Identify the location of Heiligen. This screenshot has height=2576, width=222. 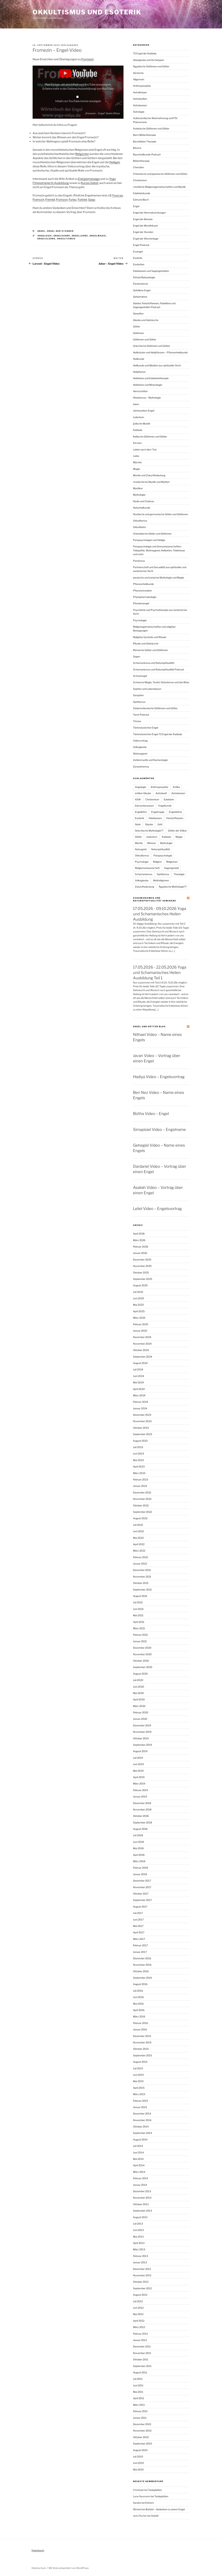
(114, 162).